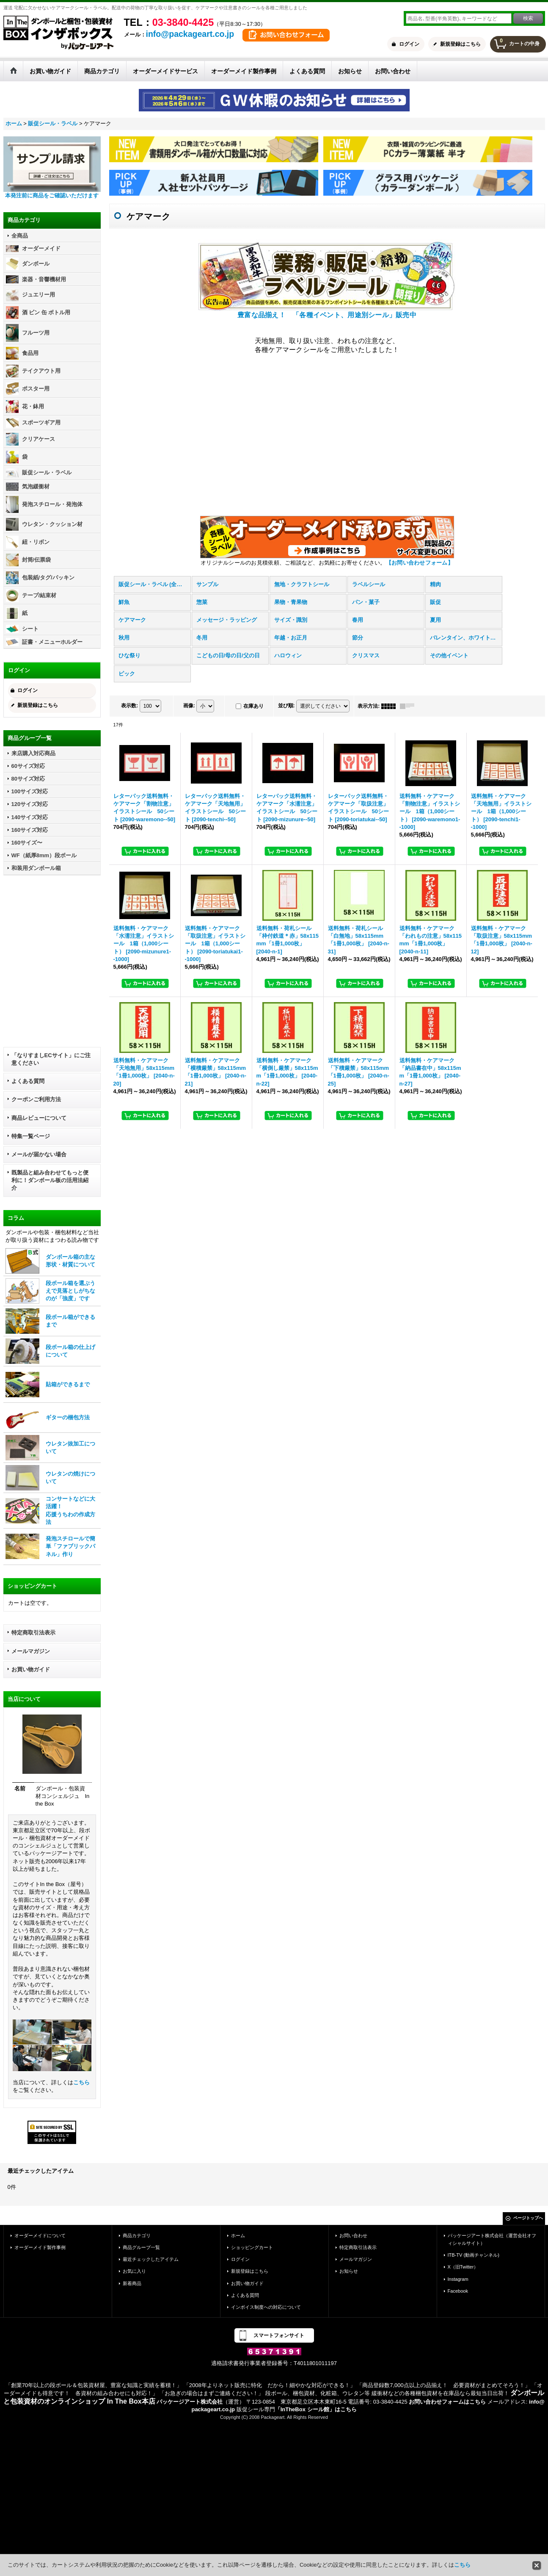 The height and width of the screenshot is (2576, 548). I want to click on ショッピングカート, so click(252, 2247).